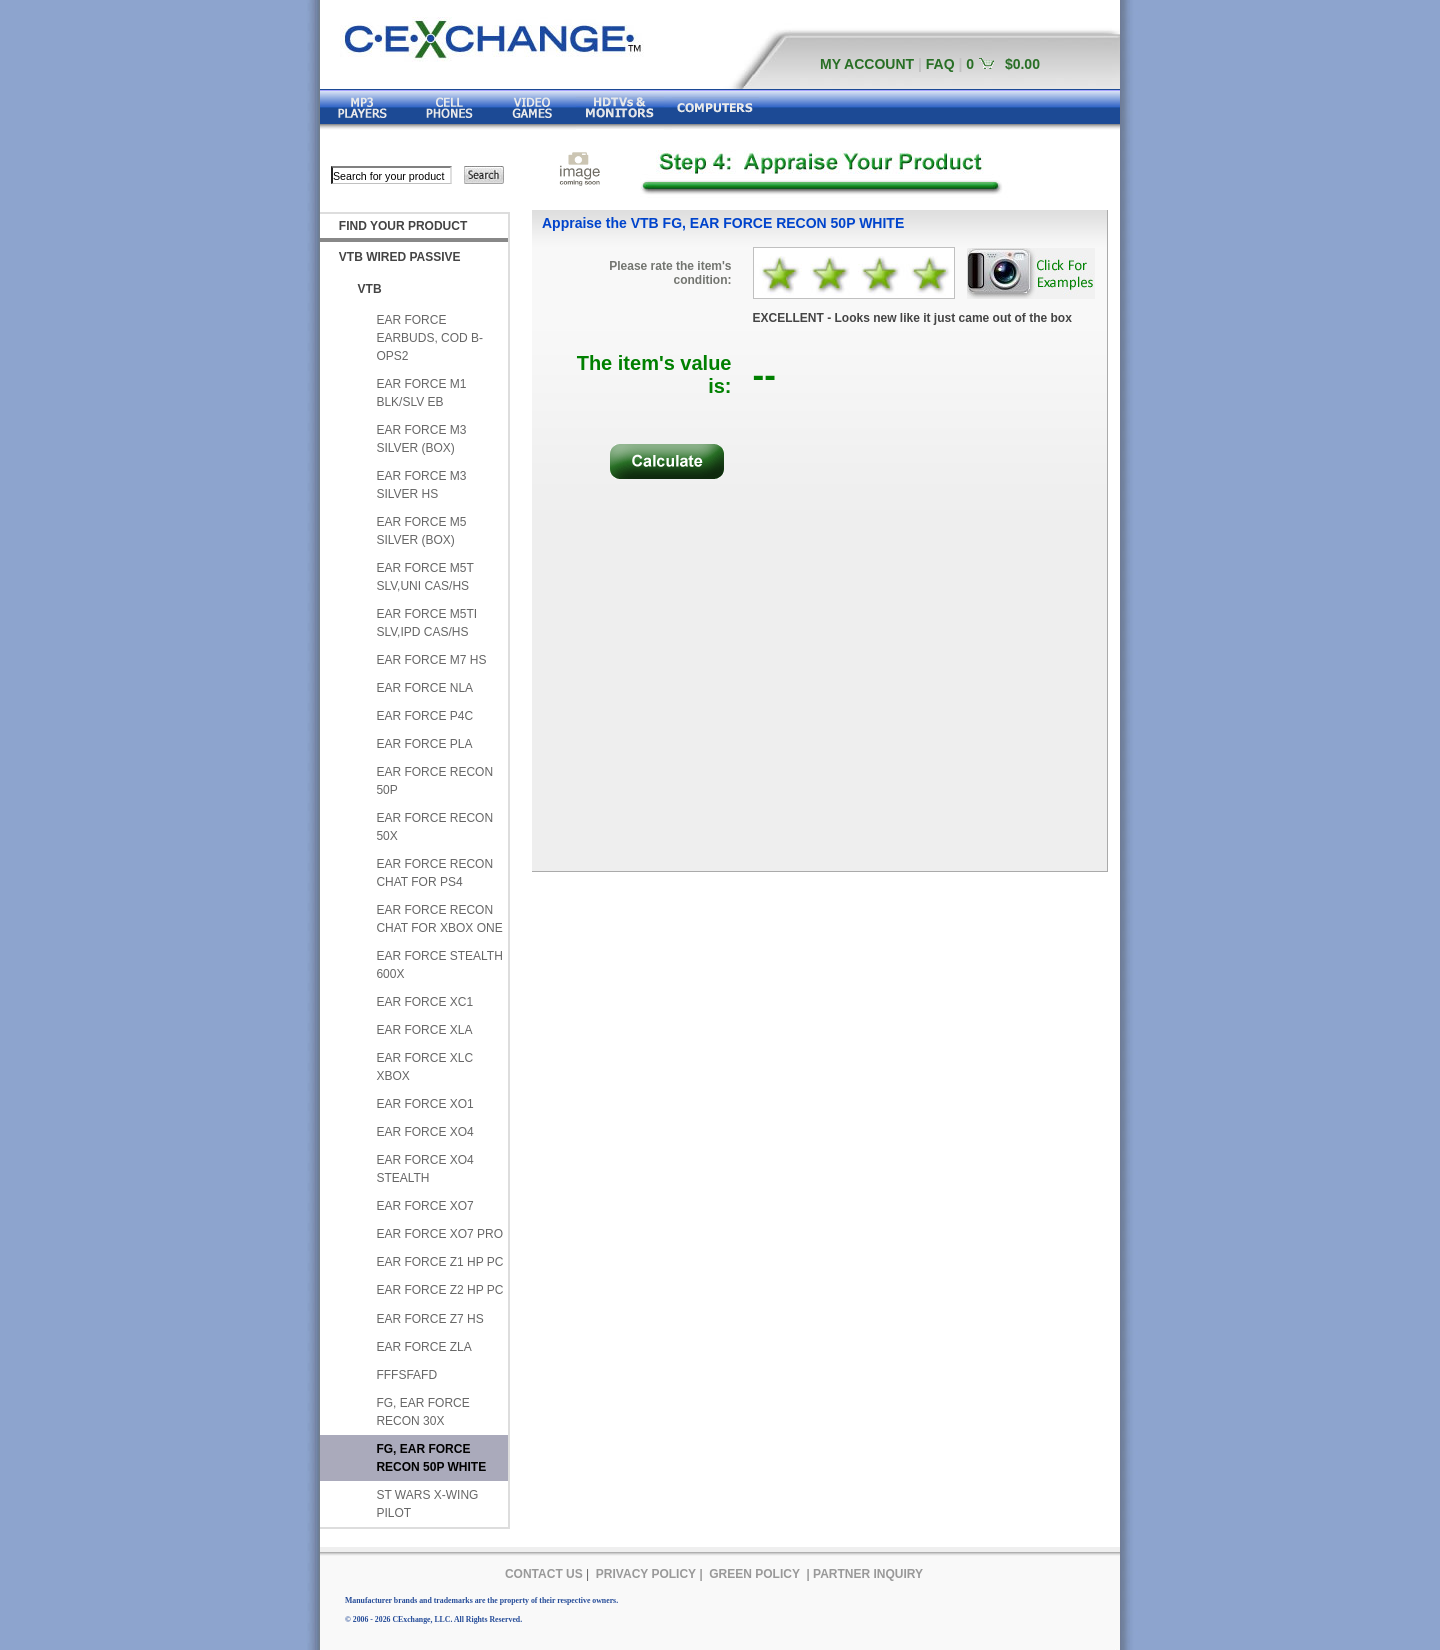 The image size is (1440, 1650). Describe the element at coordinates (434, 873) in the screenshot. I see `EAR FORCE RECON CHAT FOR PS4` at that location.